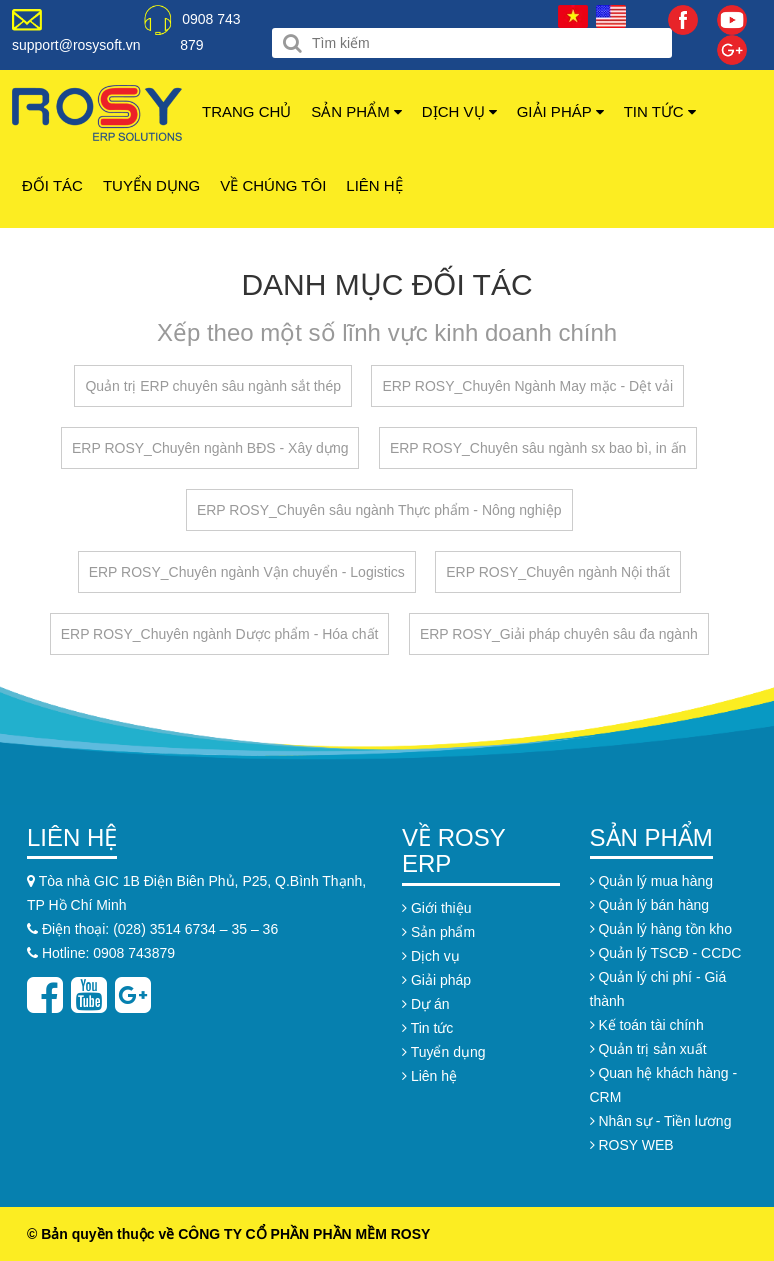 The image size is (774, 1261). Describe the element at coordinates (273, 185) in the screenshot. I see `Về chúng tôi` at that location.